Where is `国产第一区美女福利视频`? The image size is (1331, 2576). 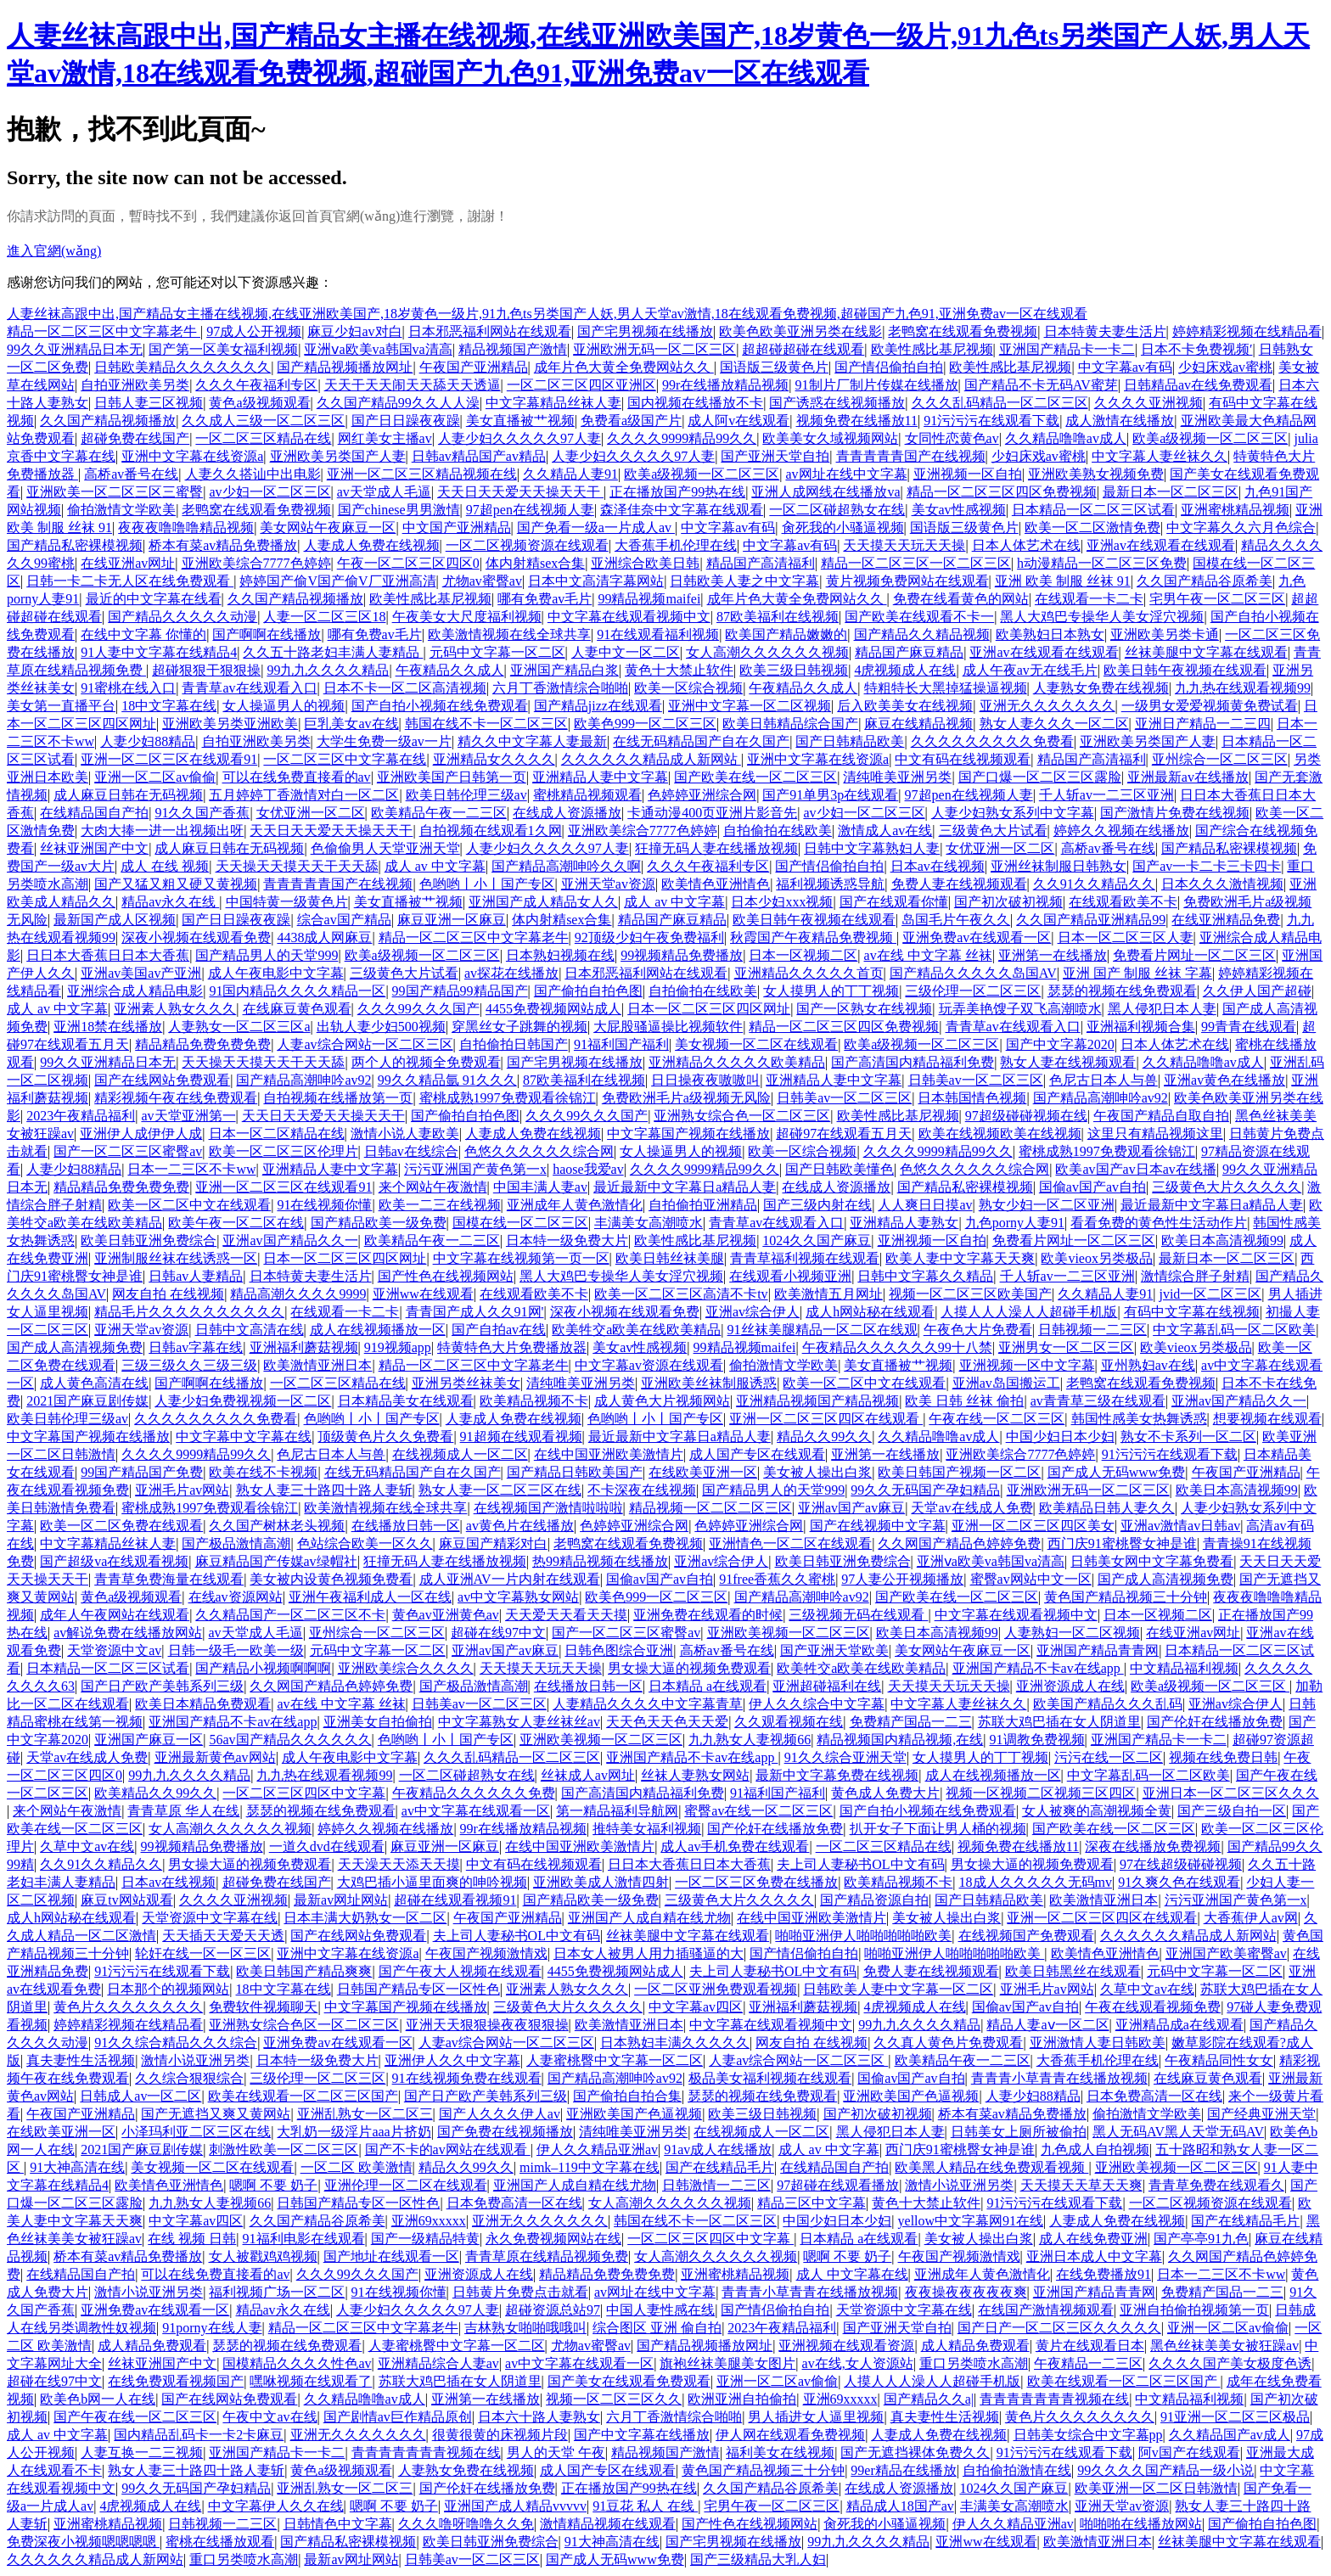 国产第一区美女福利视频 is located at coordinates (223, 349).